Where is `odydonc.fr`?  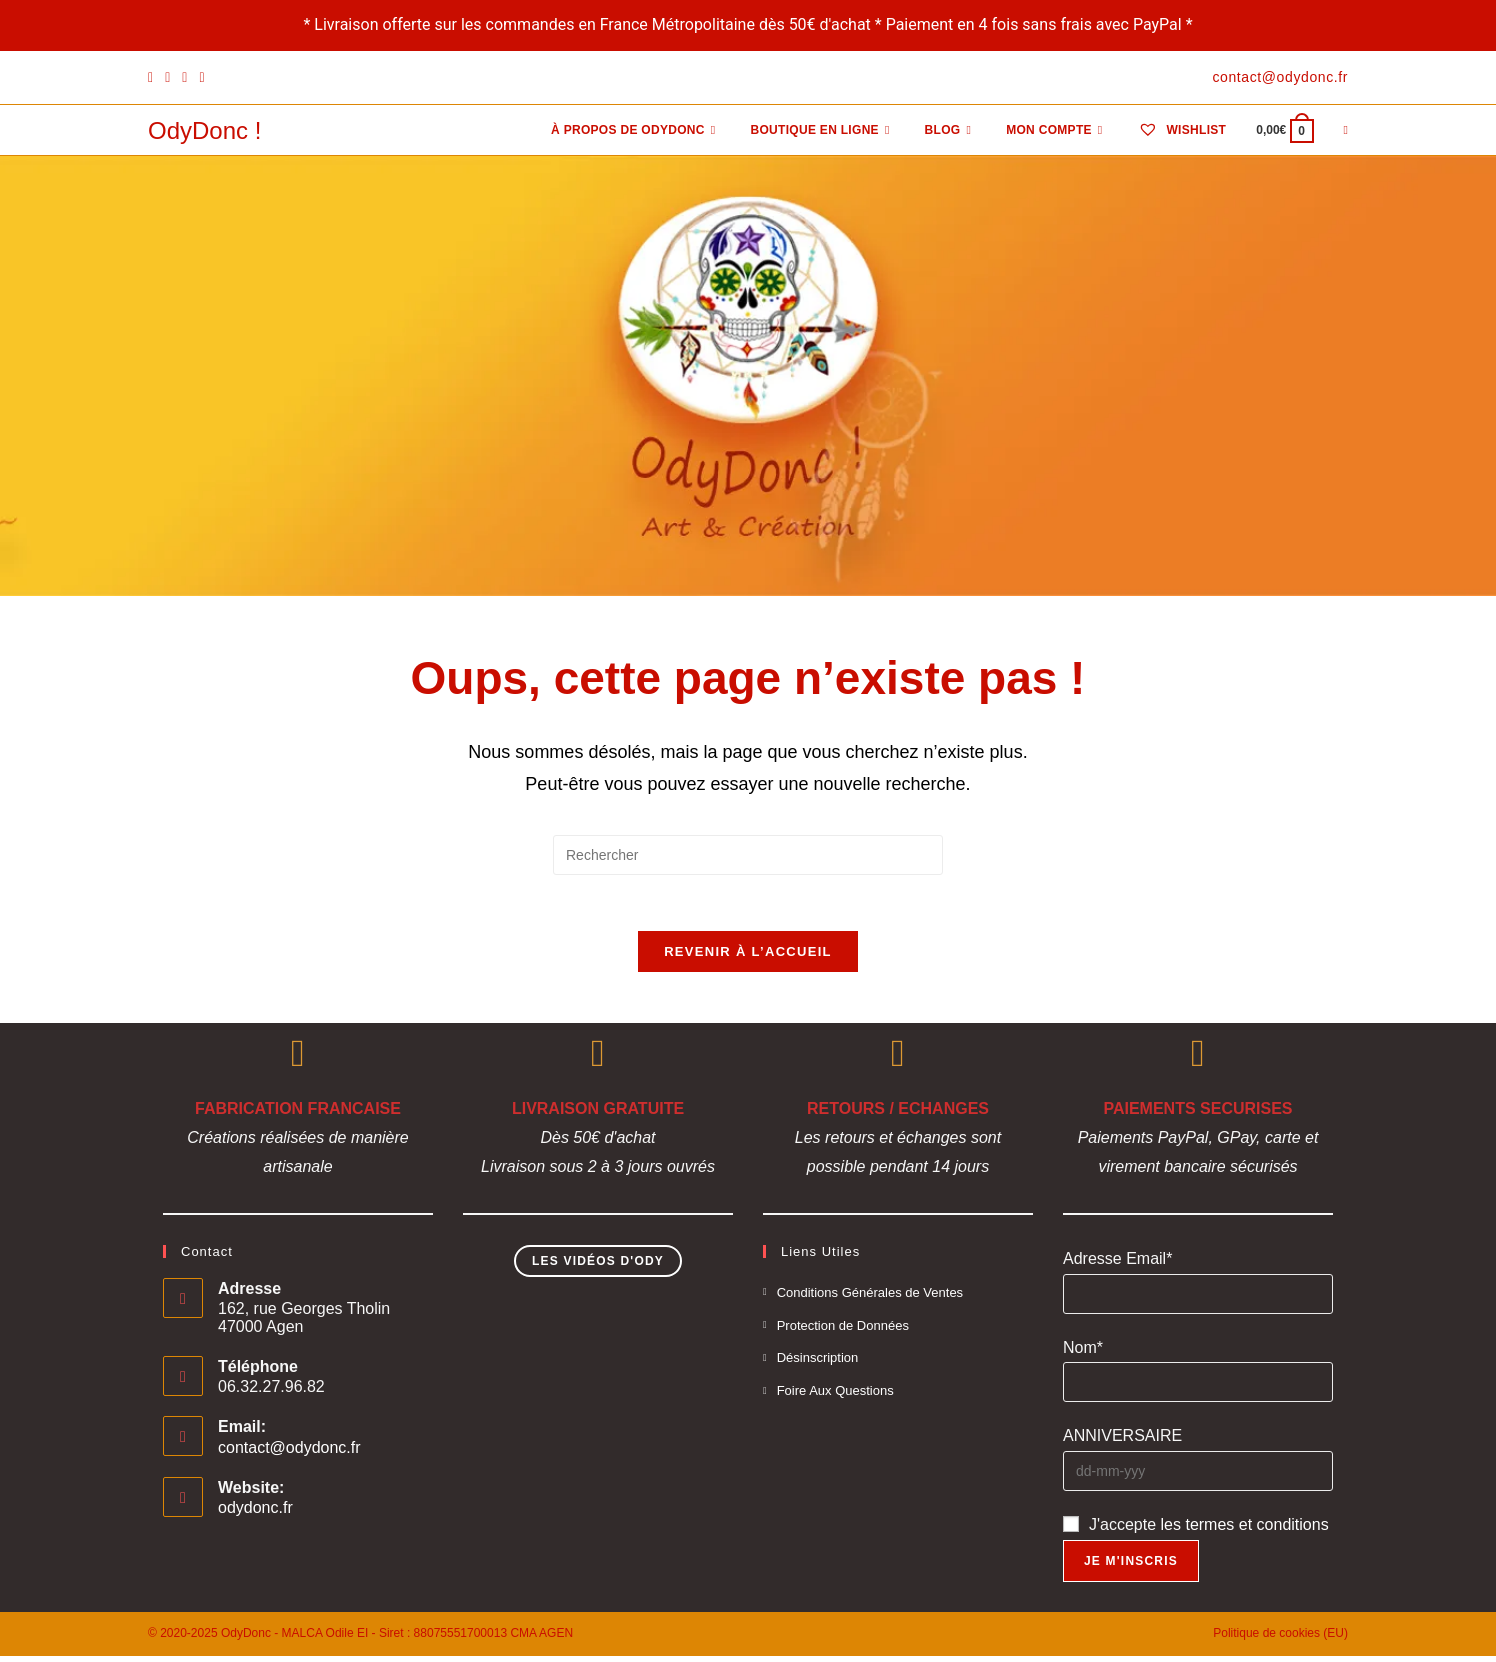 odydonc.fr is located at coordinates (255, 1513).